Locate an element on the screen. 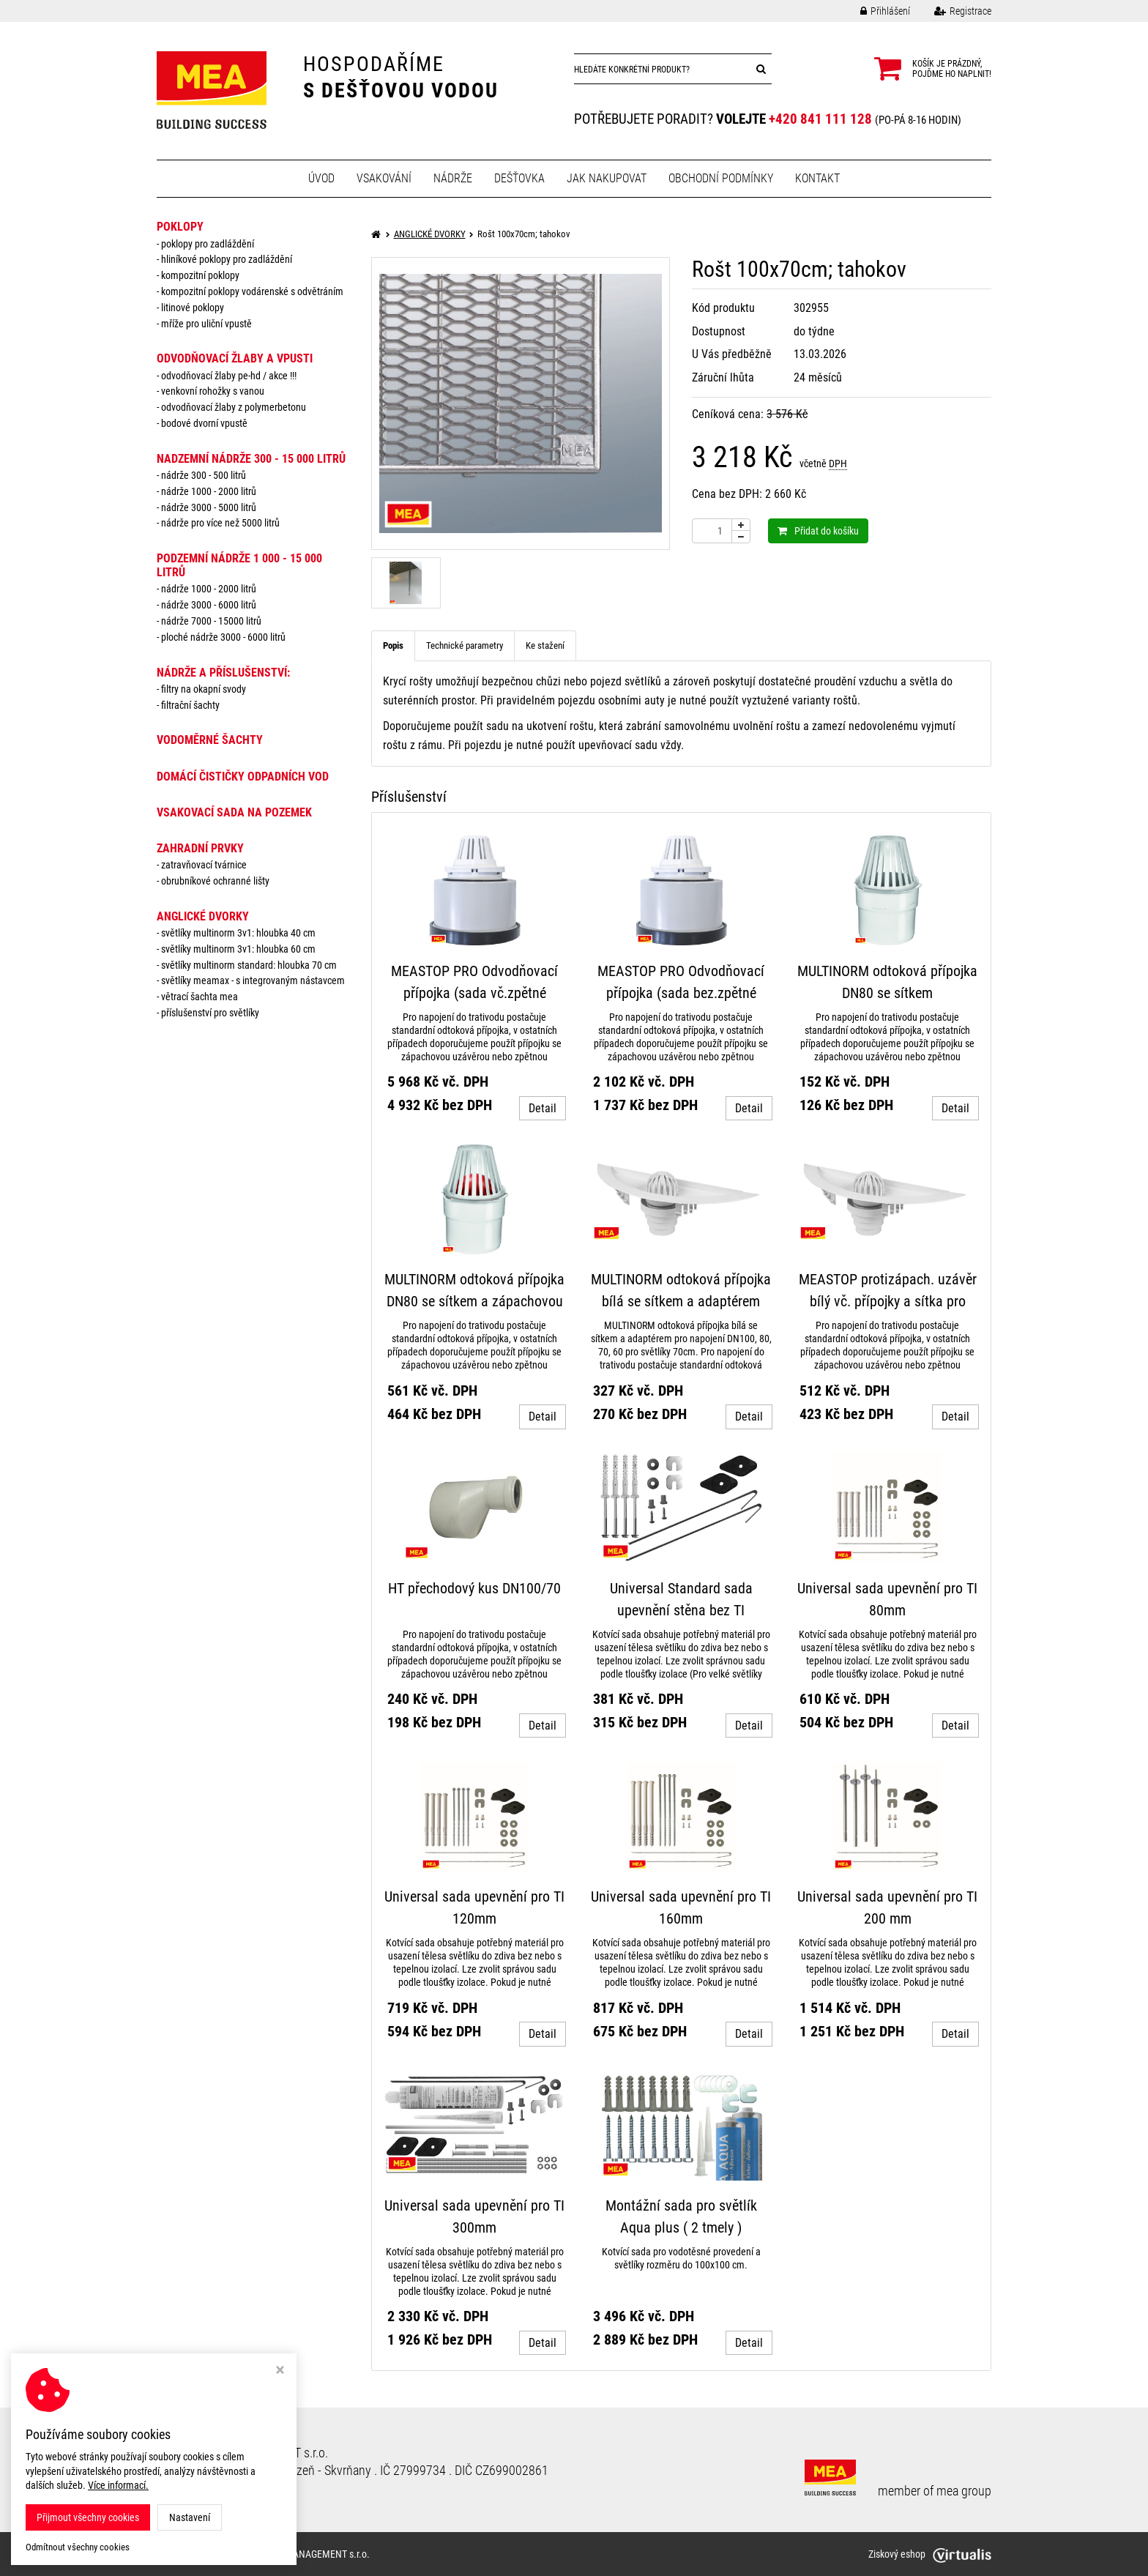  Nádrže 3000 - 6000 litrů is located at coordinates (208, 605).